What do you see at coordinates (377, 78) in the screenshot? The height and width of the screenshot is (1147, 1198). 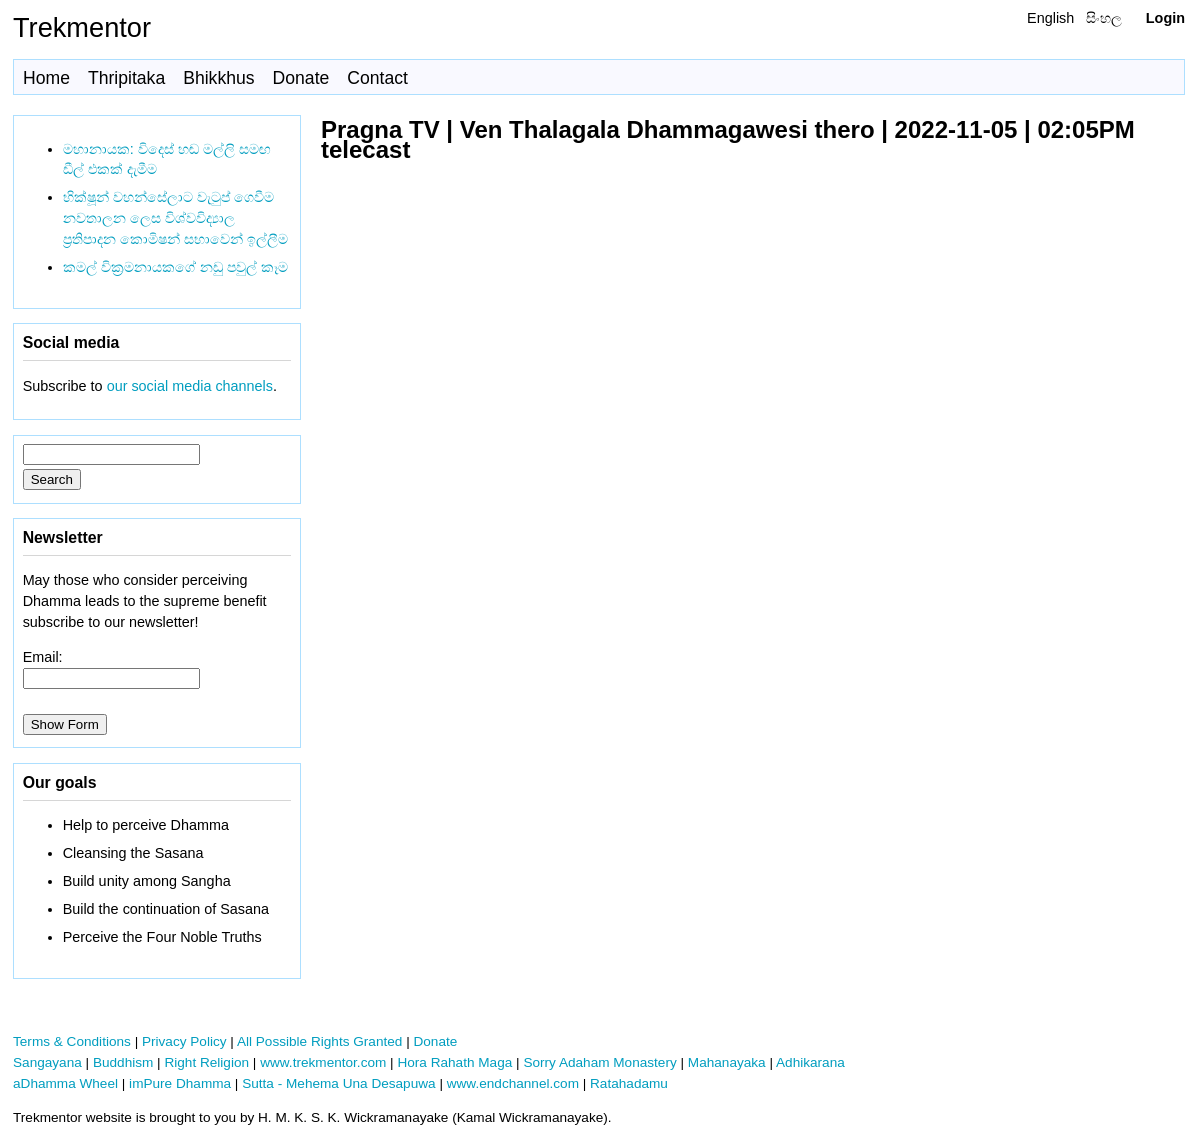 I see `Contact` at bounding box center [377, 78].